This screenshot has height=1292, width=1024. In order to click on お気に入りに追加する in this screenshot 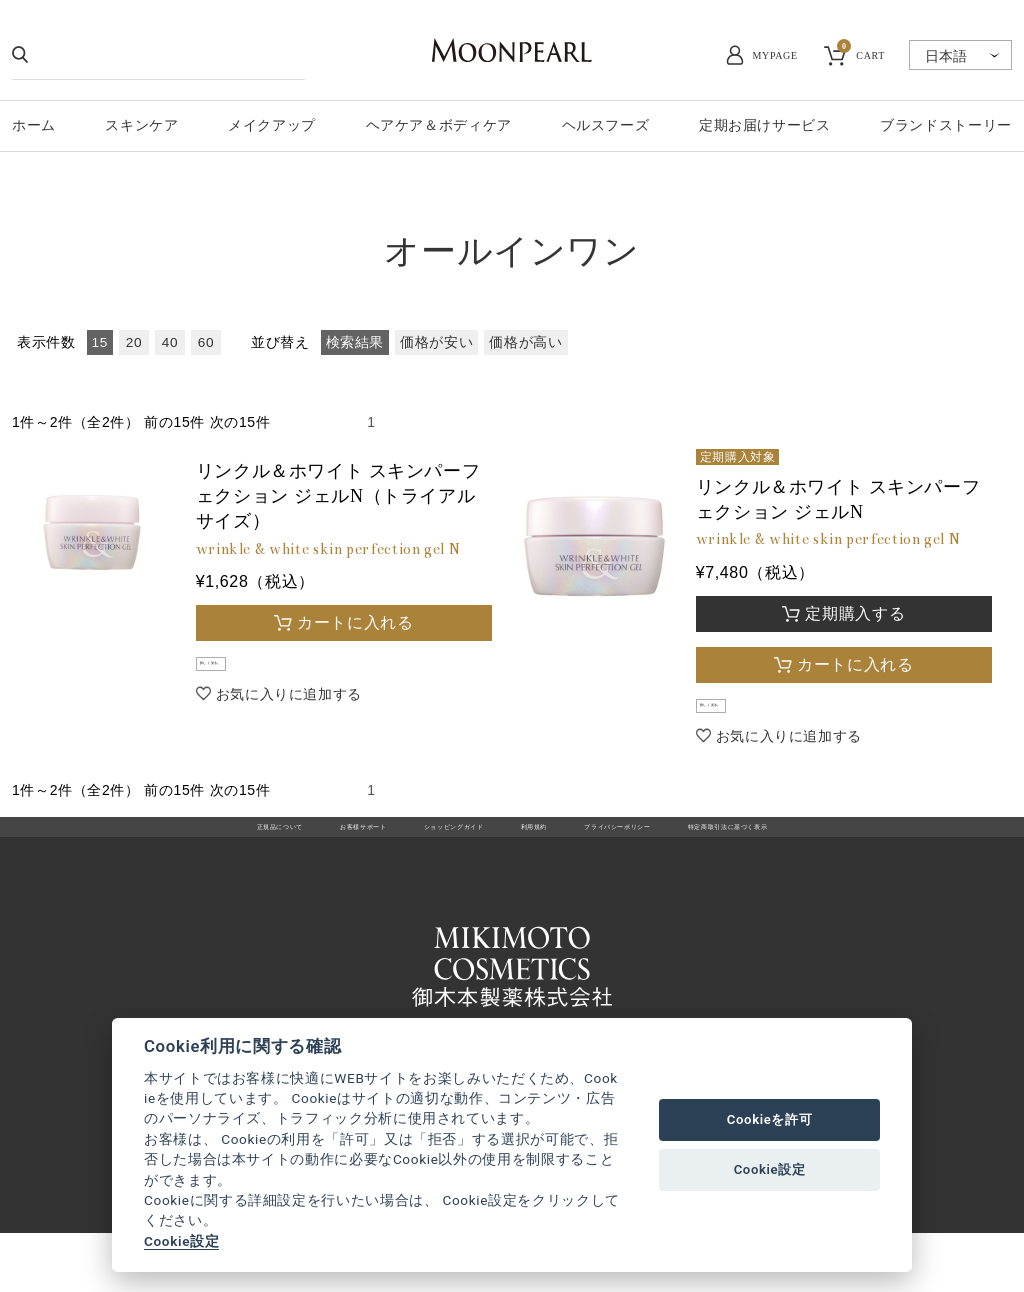, I will do `click(289, 709)`.